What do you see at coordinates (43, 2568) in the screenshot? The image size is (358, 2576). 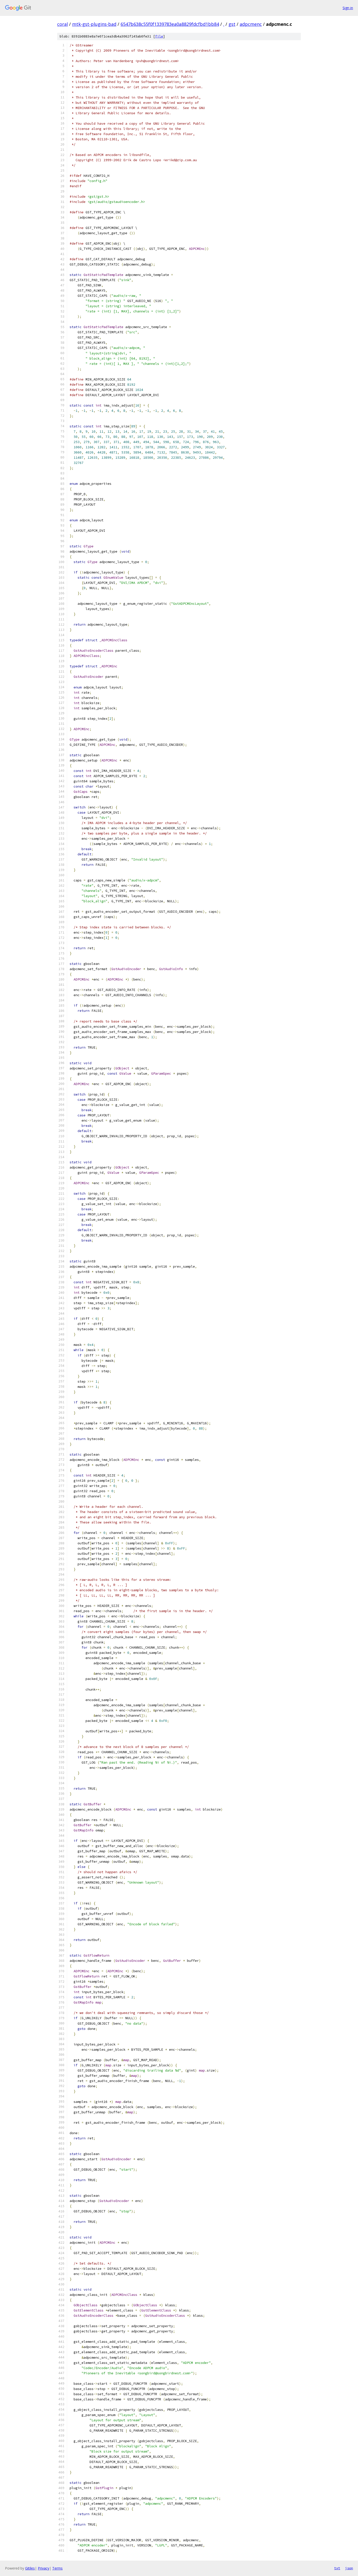 I see `Privacy` at bounding box center [43, 2568].